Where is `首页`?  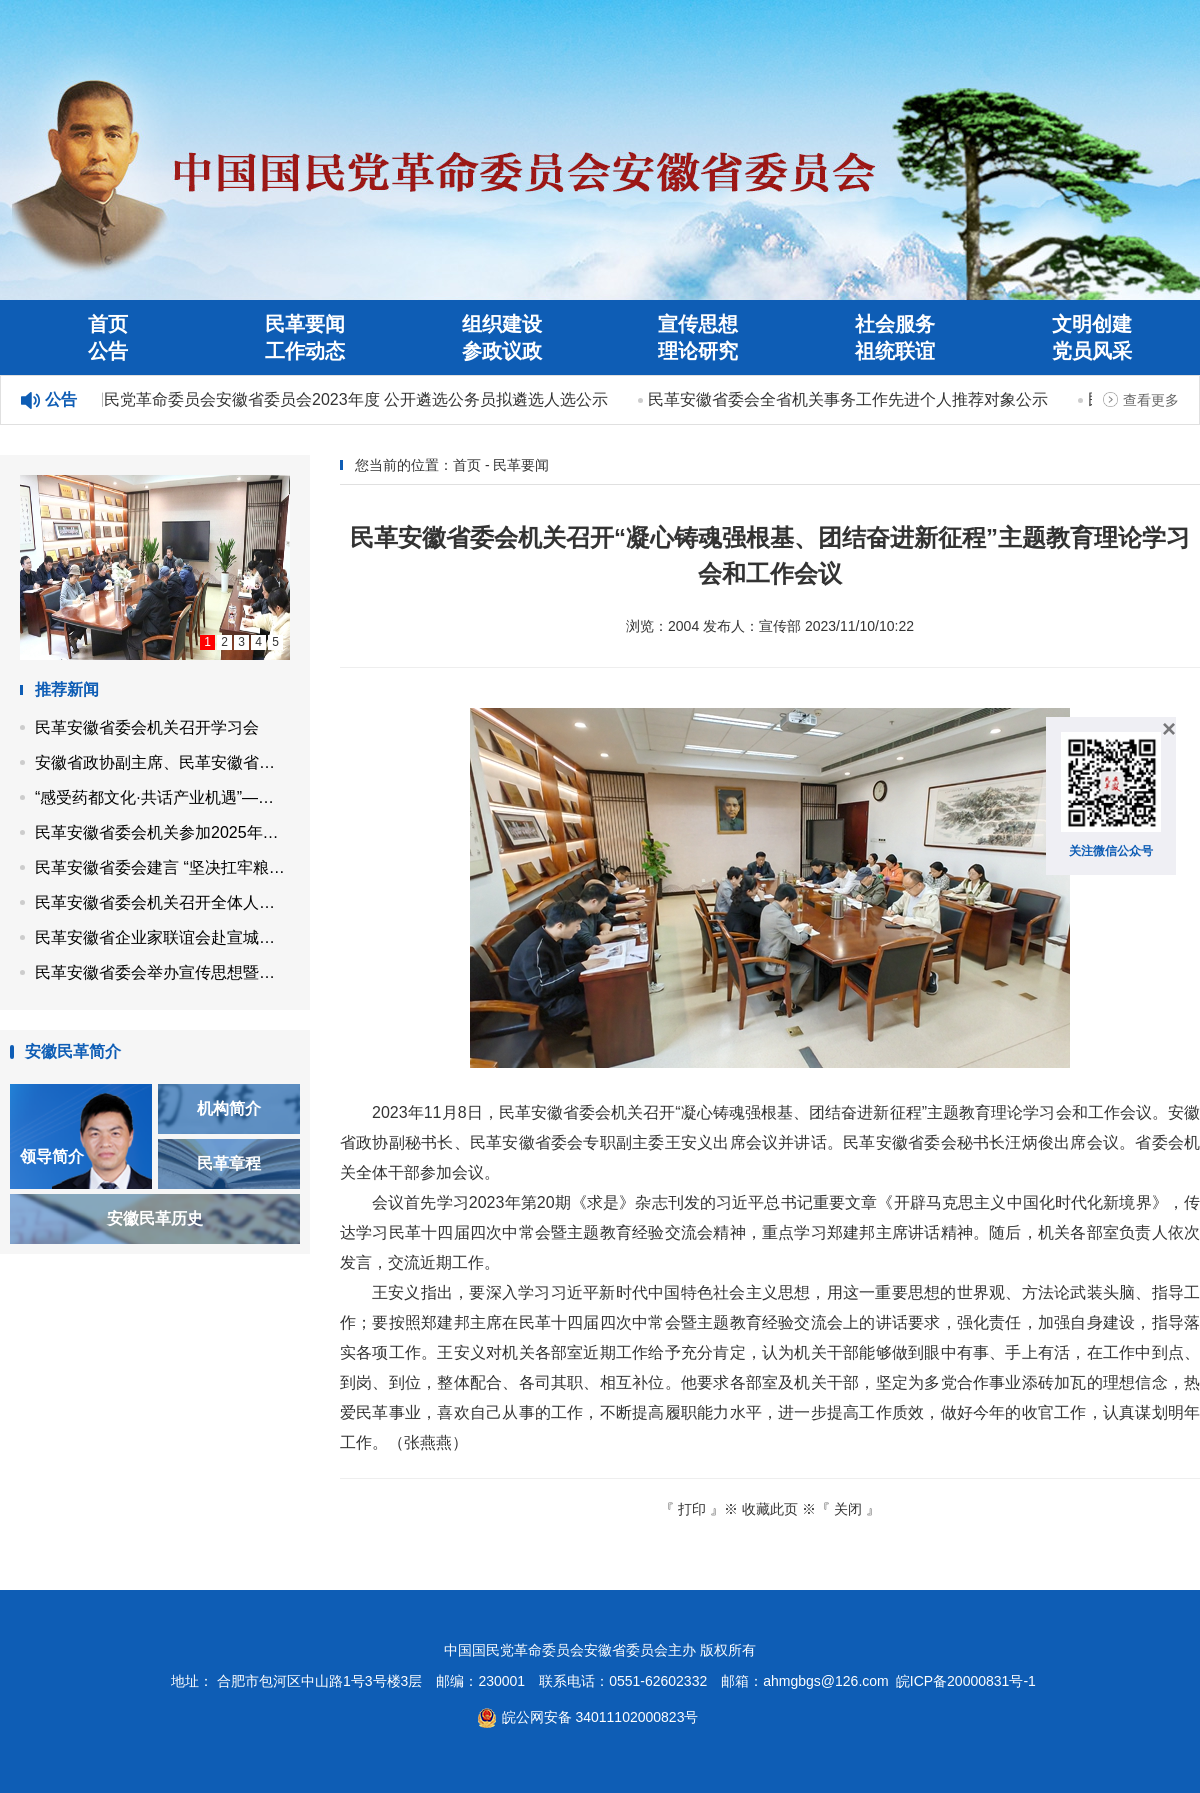 首页 is located at coordinates (108, 324).